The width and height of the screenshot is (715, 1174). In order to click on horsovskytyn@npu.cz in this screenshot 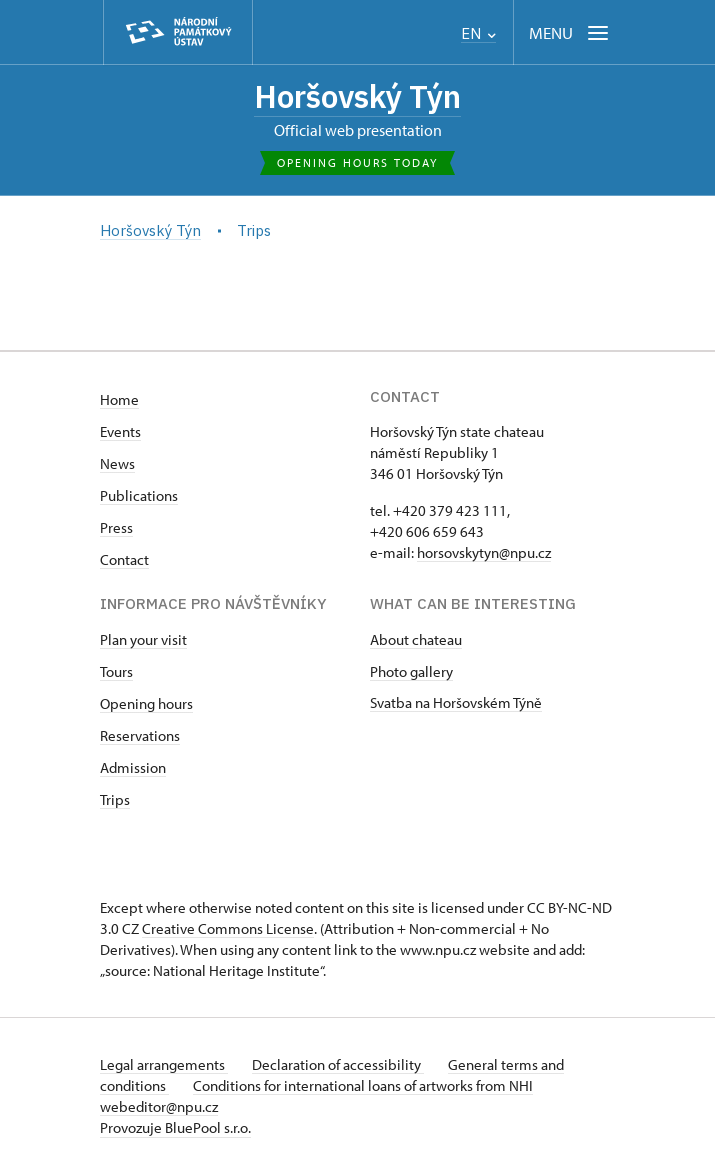, I will do `click(484, 552)`.